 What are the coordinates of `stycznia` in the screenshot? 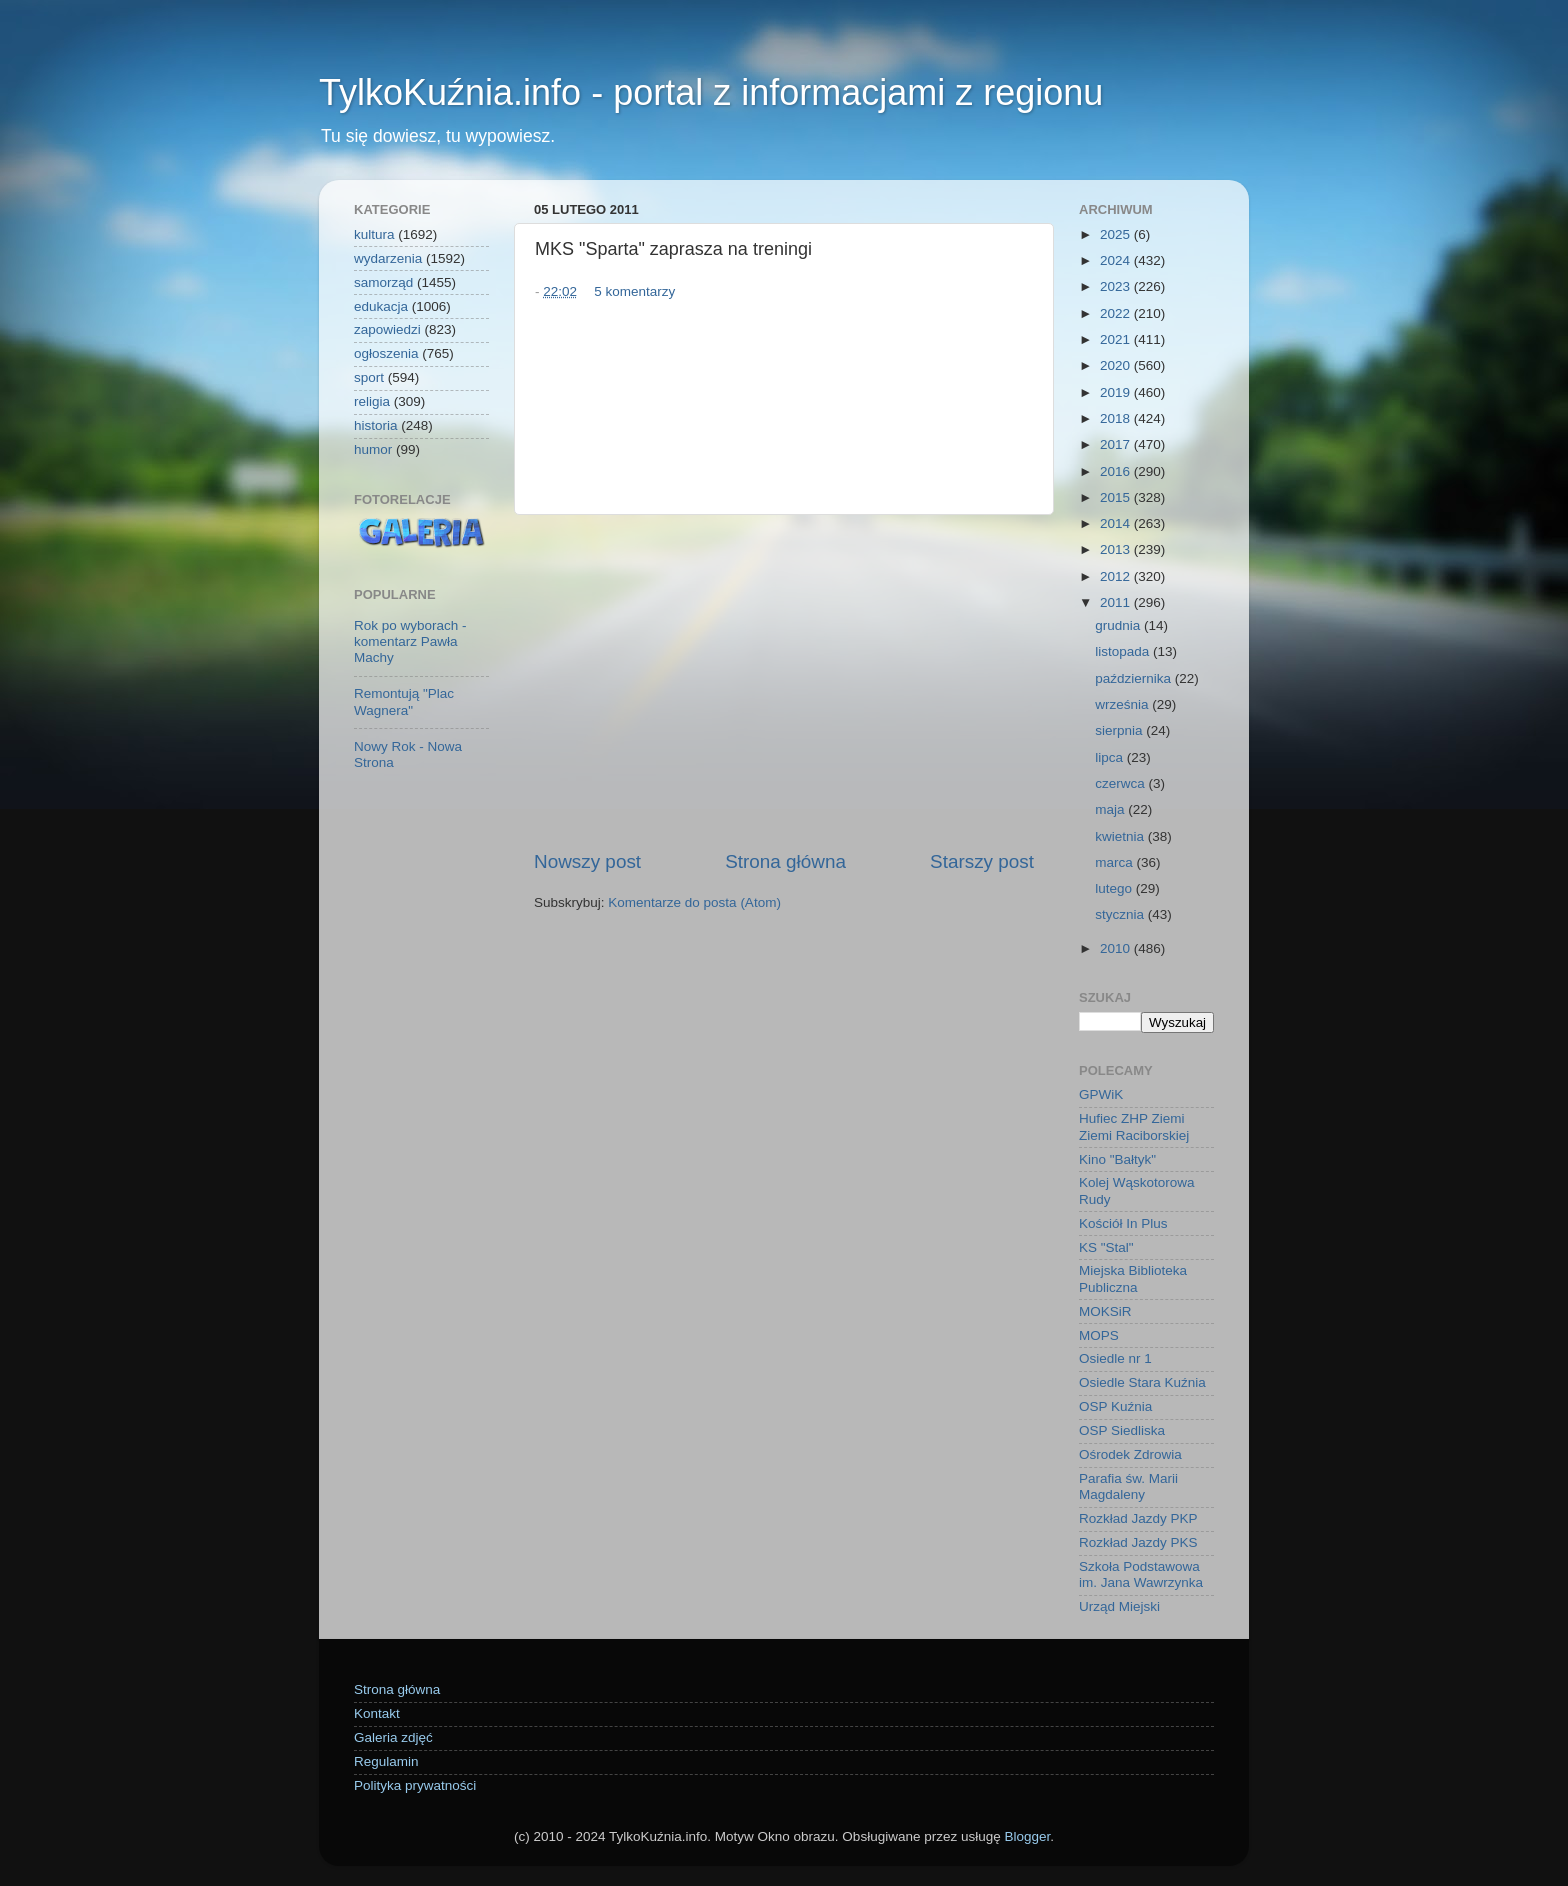 It's located at (1121, 914).